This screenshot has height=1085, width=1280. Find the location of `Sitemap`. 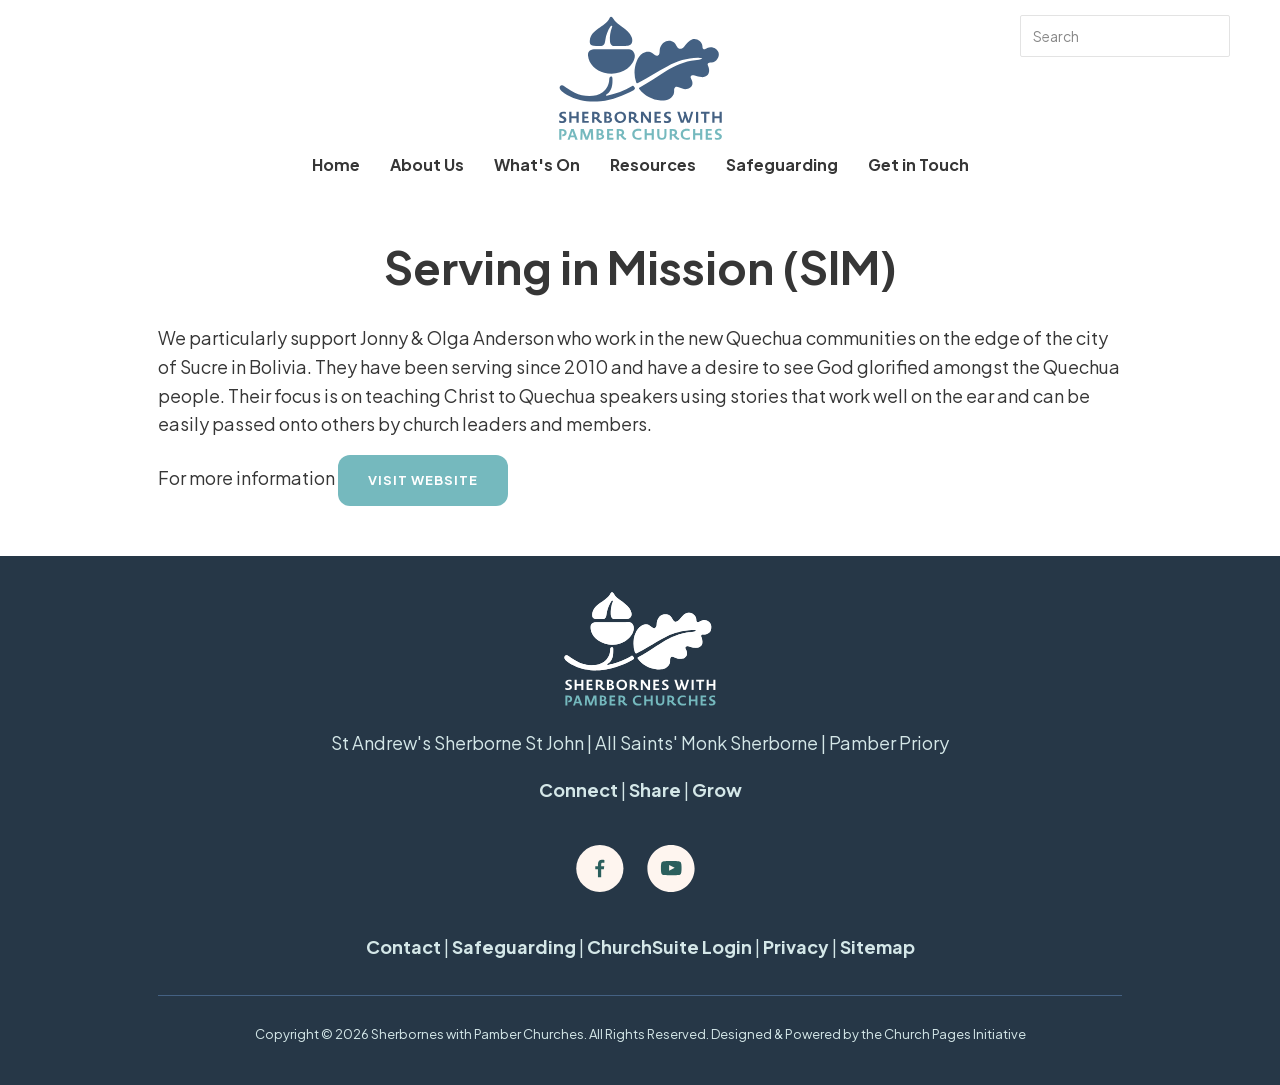

Sitemap is located at coordinates (877, 946).